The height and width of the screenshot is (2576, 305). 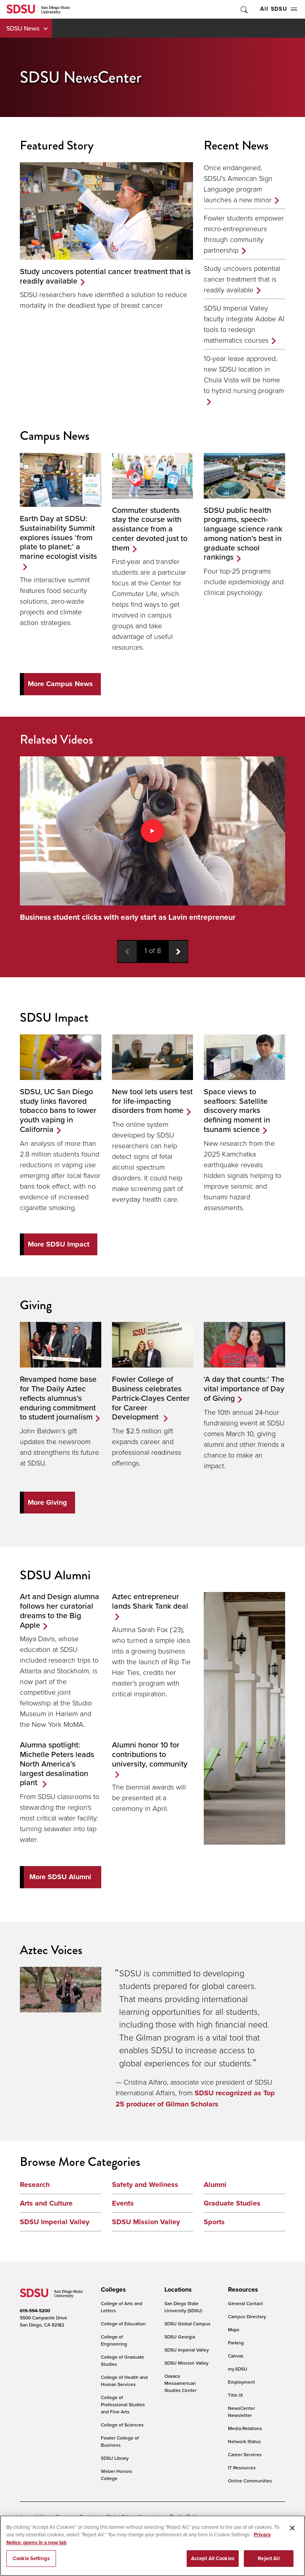 I want to click on Career Services, so click(x=245, y=2454).